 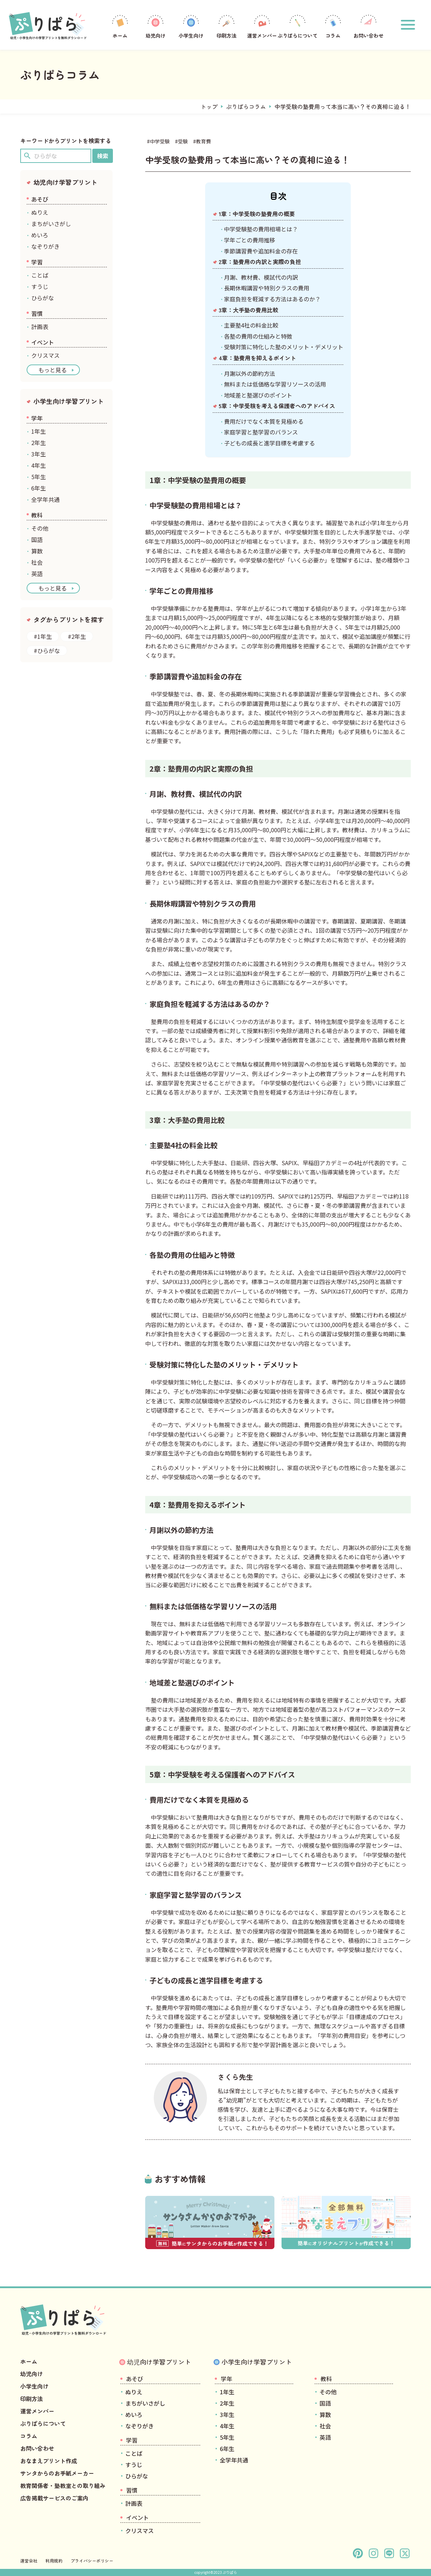 I want to click on 2年生, so click(x=38, y=442).